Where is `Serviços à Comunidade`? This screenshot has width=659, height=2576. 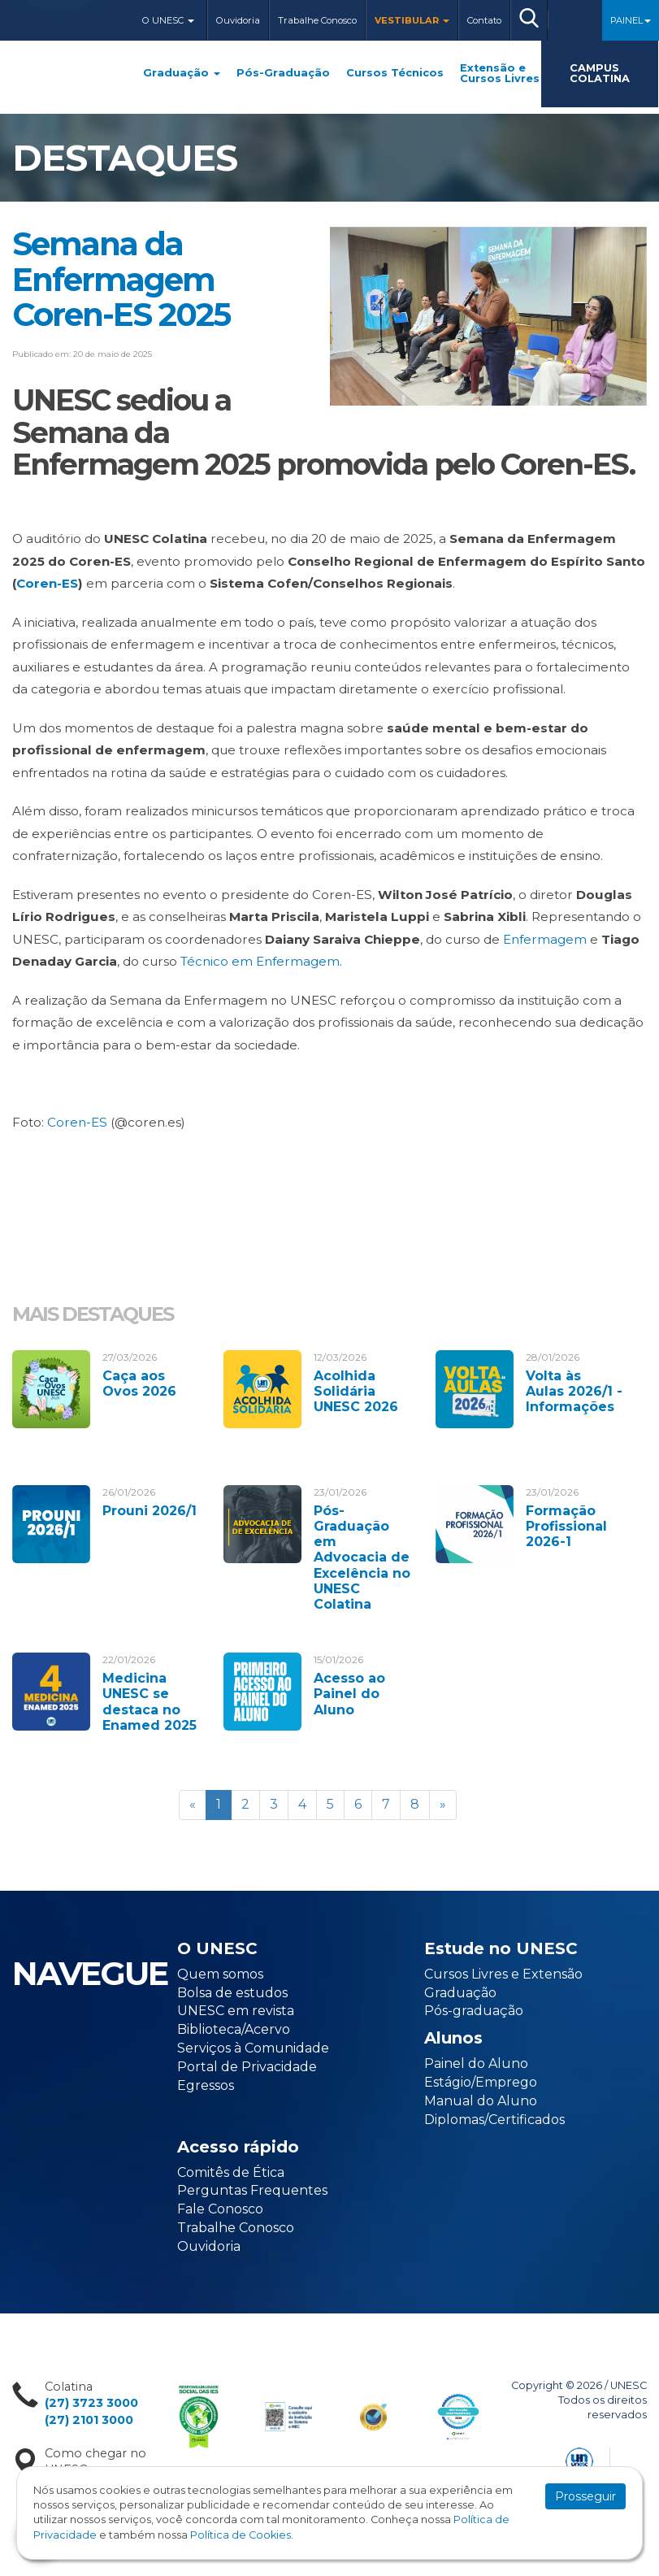
Serviços à Comunidade is located at coordinates (253, 2048).